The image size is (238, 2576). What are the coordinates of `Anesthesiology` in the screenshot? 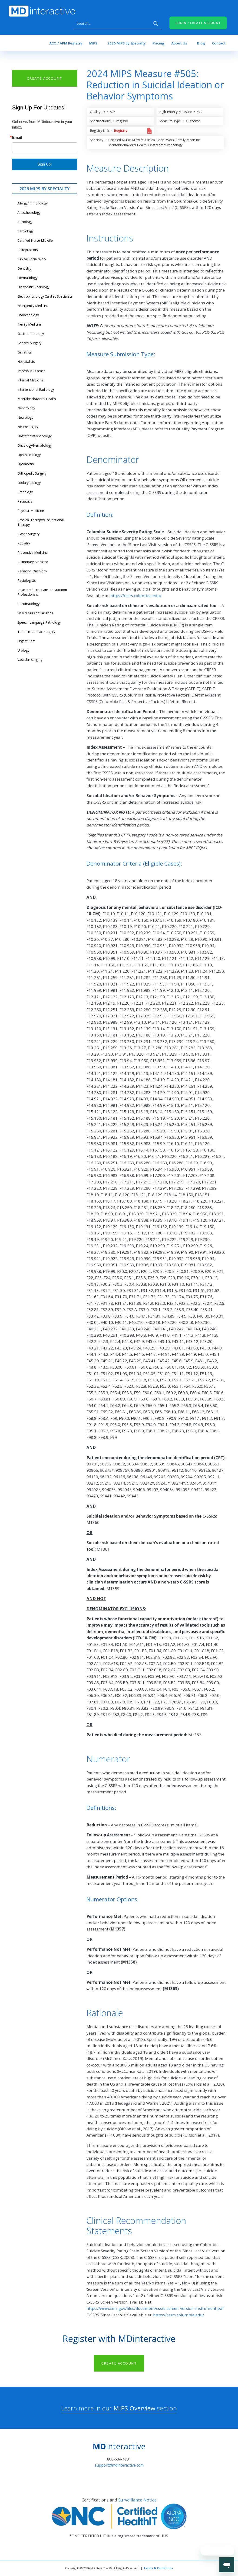 It's located at (28, 212).